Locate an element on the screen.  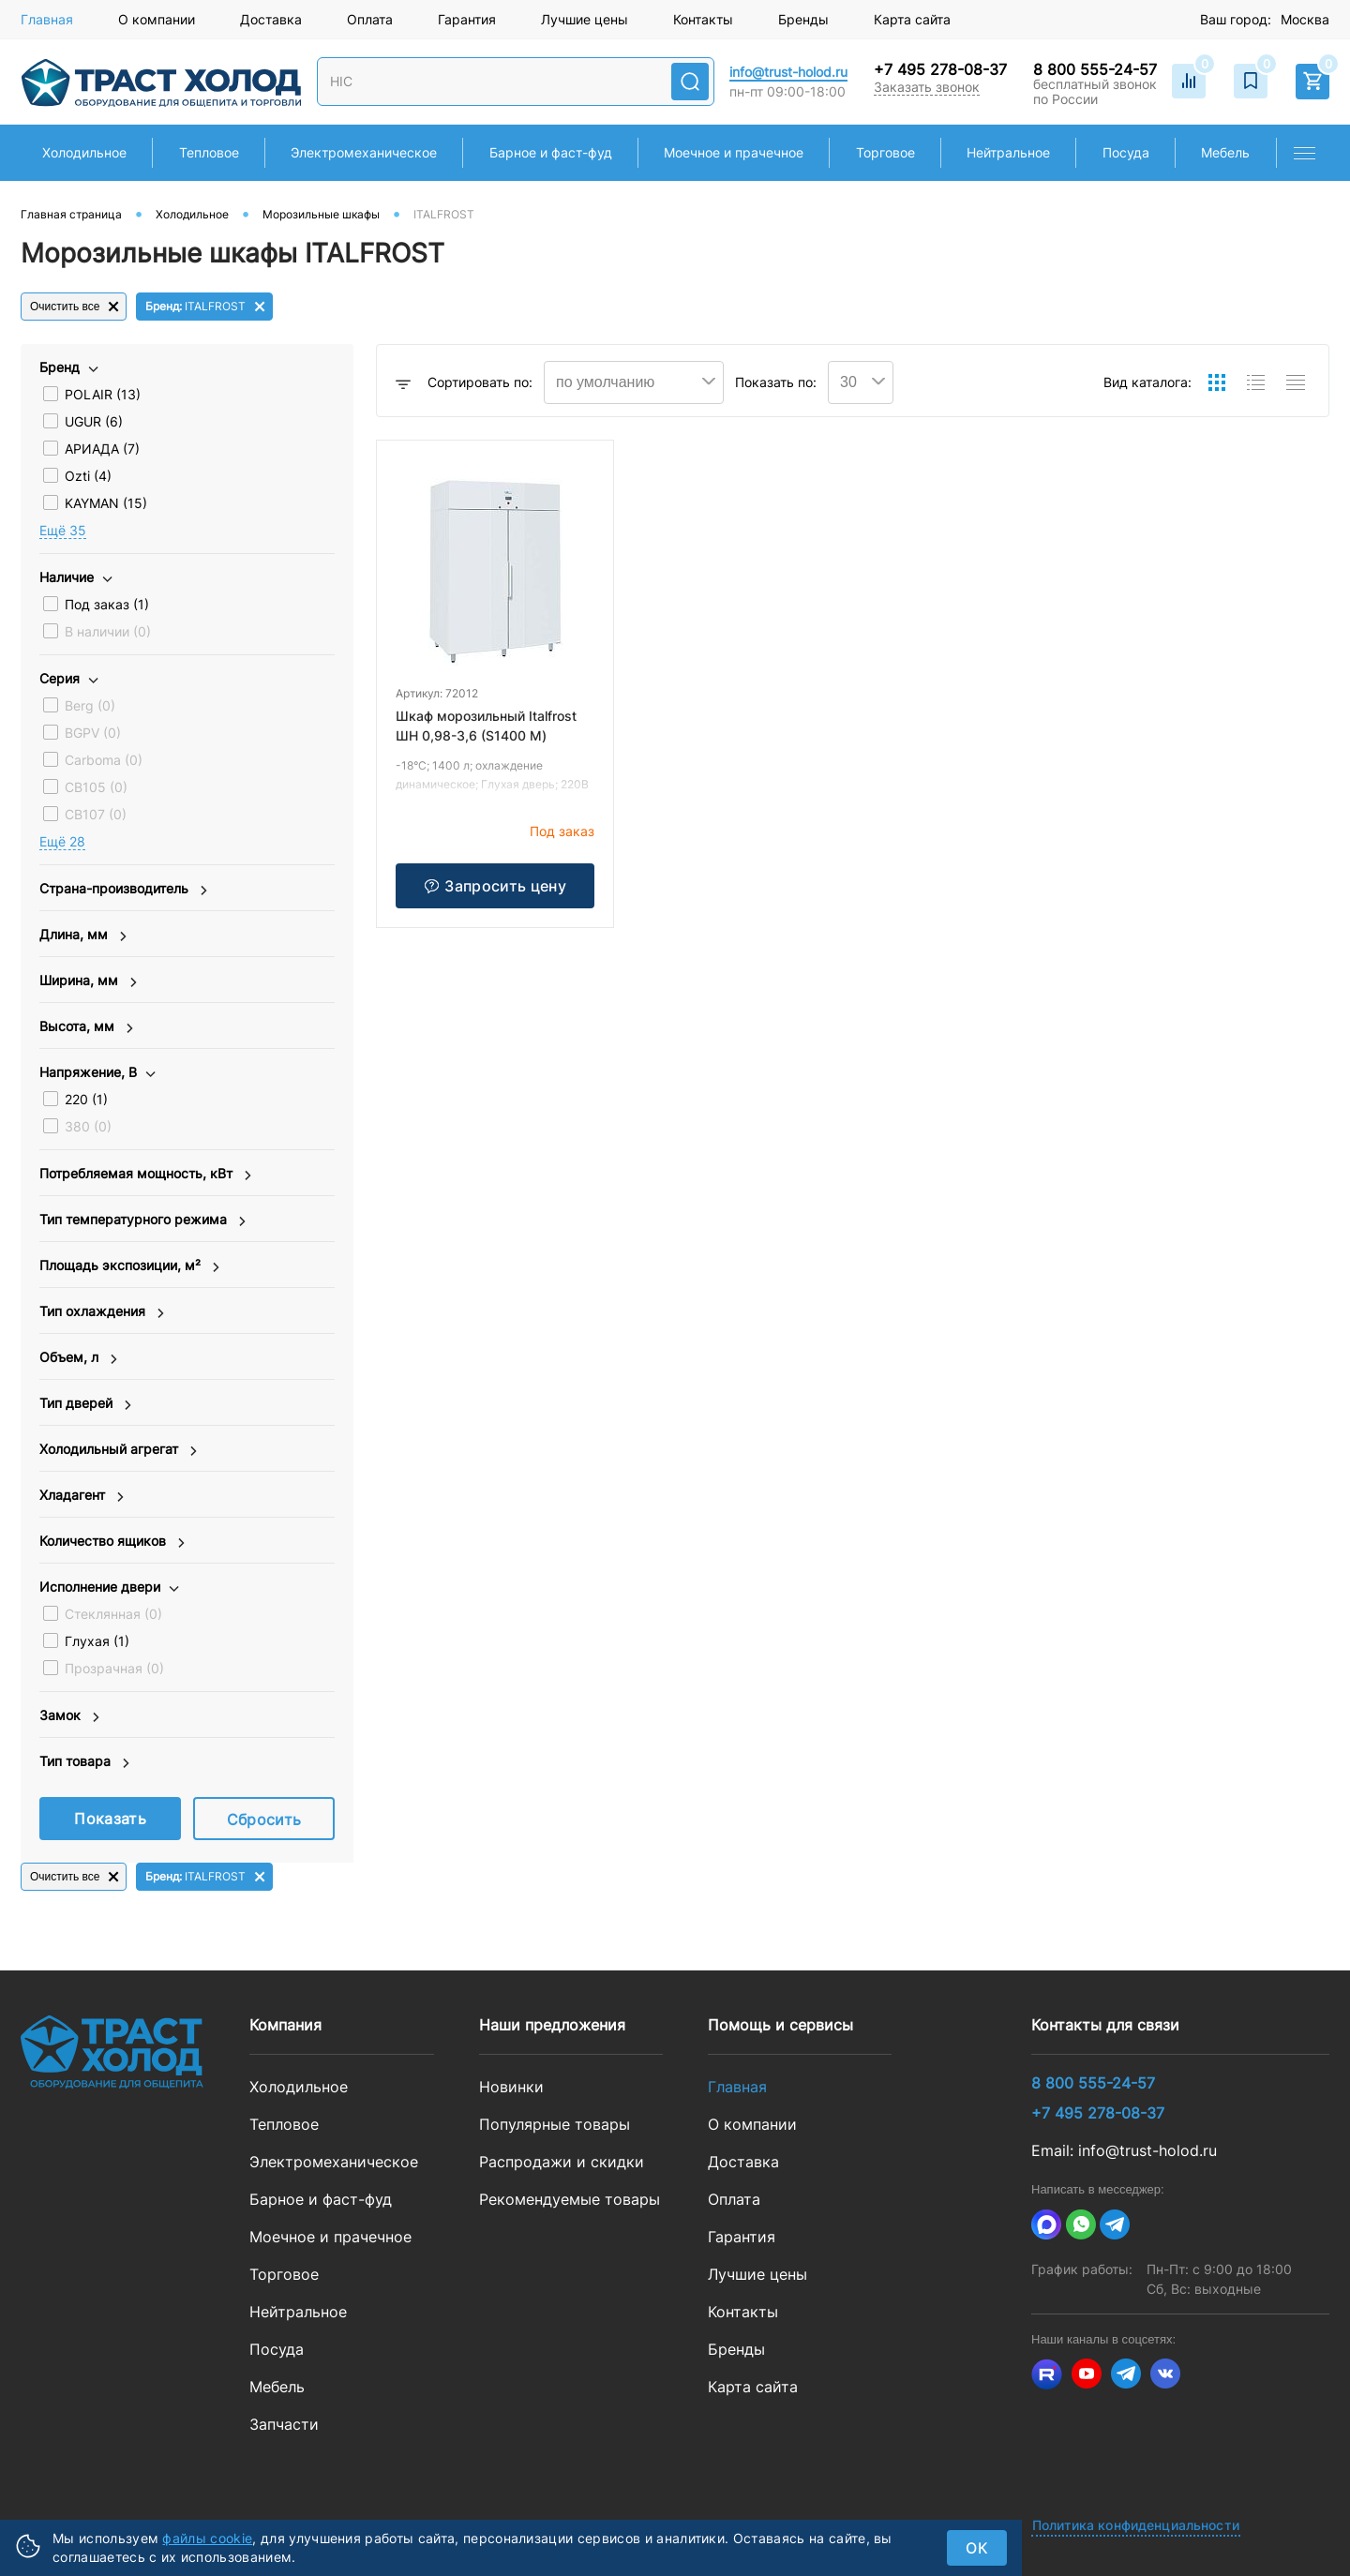
UGUR is located at coordinates (94, 421).